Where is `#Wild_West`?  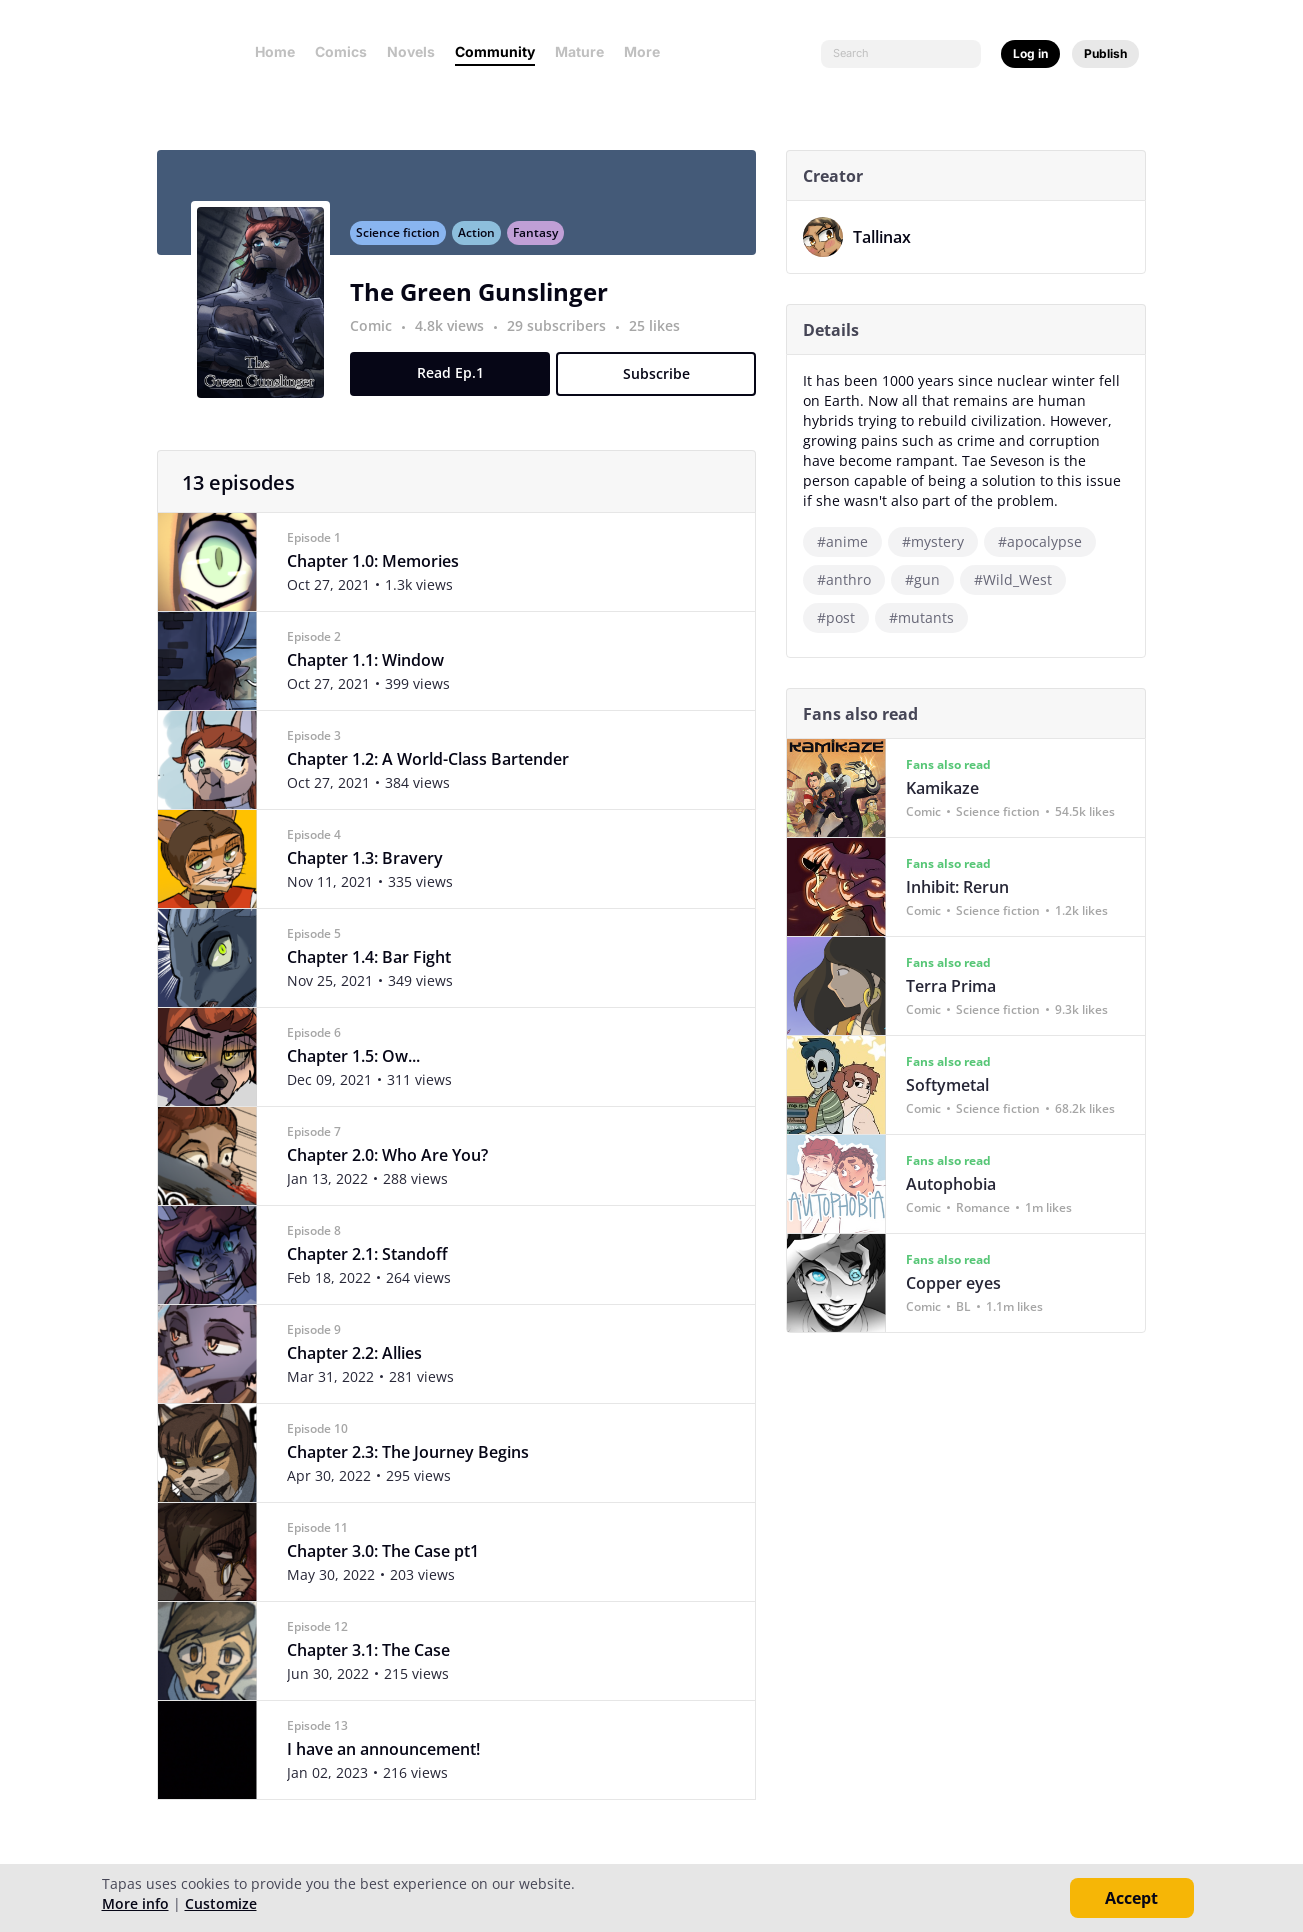 #Wild_West is located at coordinates (1021, 579).